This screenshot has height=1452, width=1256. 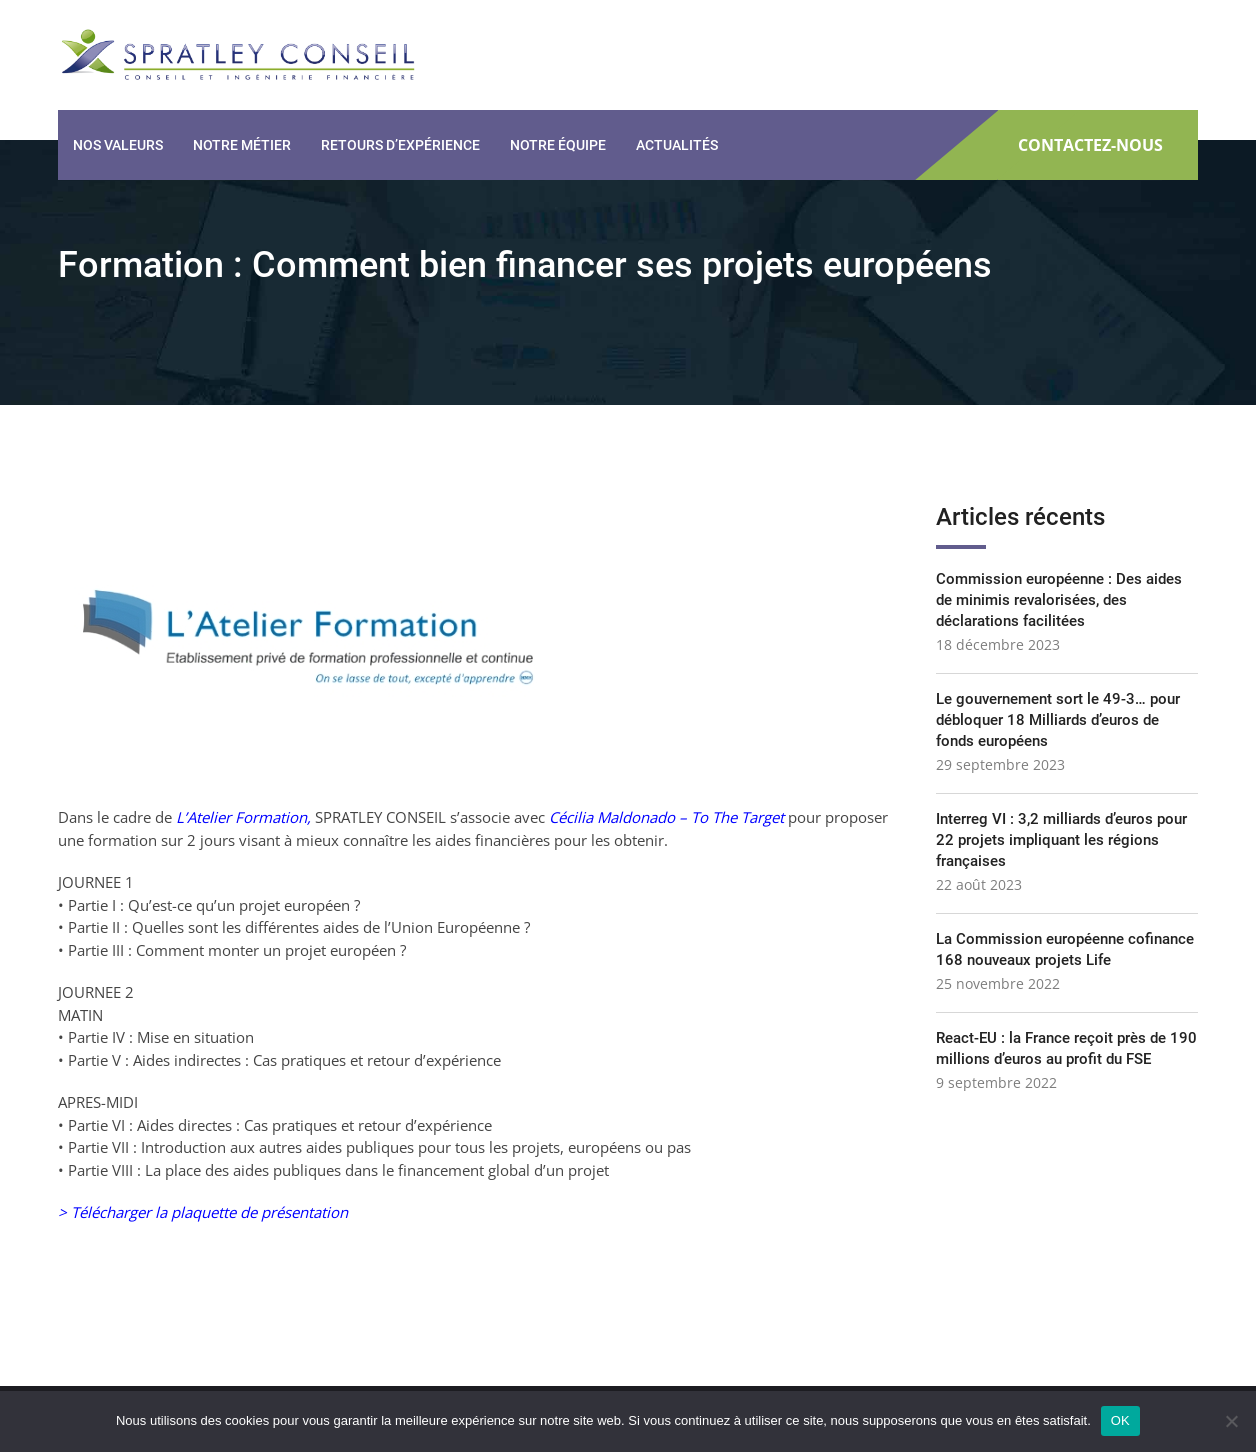 What do you see at coordinates (1061, 840) in the screenshot?
I see `Interreg VI : 3,2 milliards d’euros pour 22 projets impliquant les régions françaises` at bounding box center [1061, 840].